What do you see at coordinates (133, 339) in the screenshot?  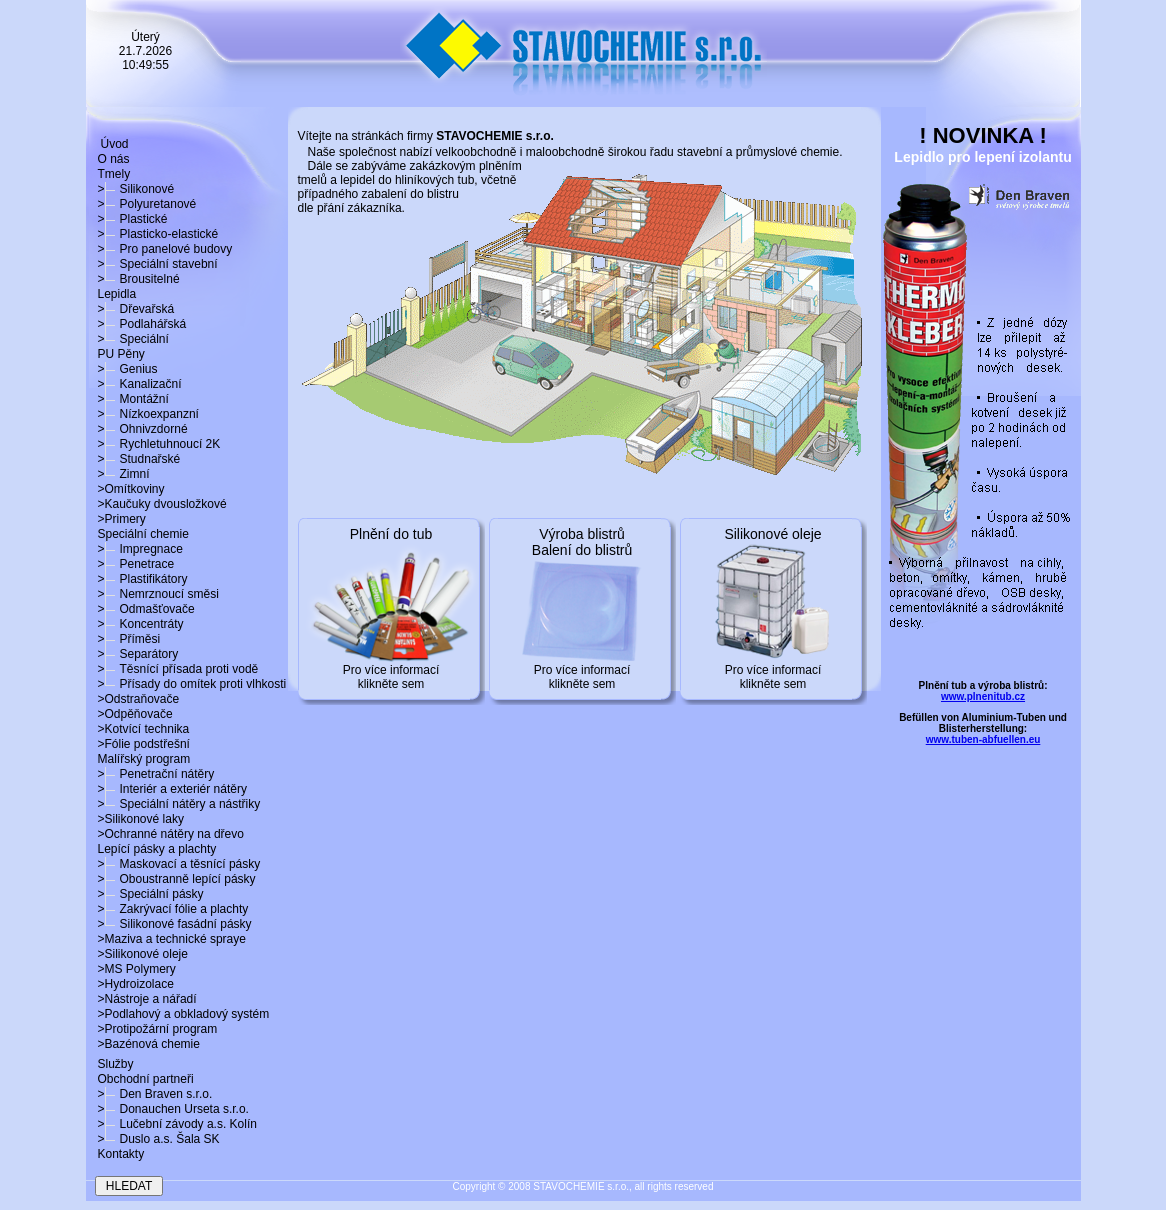 I see `>Speciální` at bounding box center [133, 339].